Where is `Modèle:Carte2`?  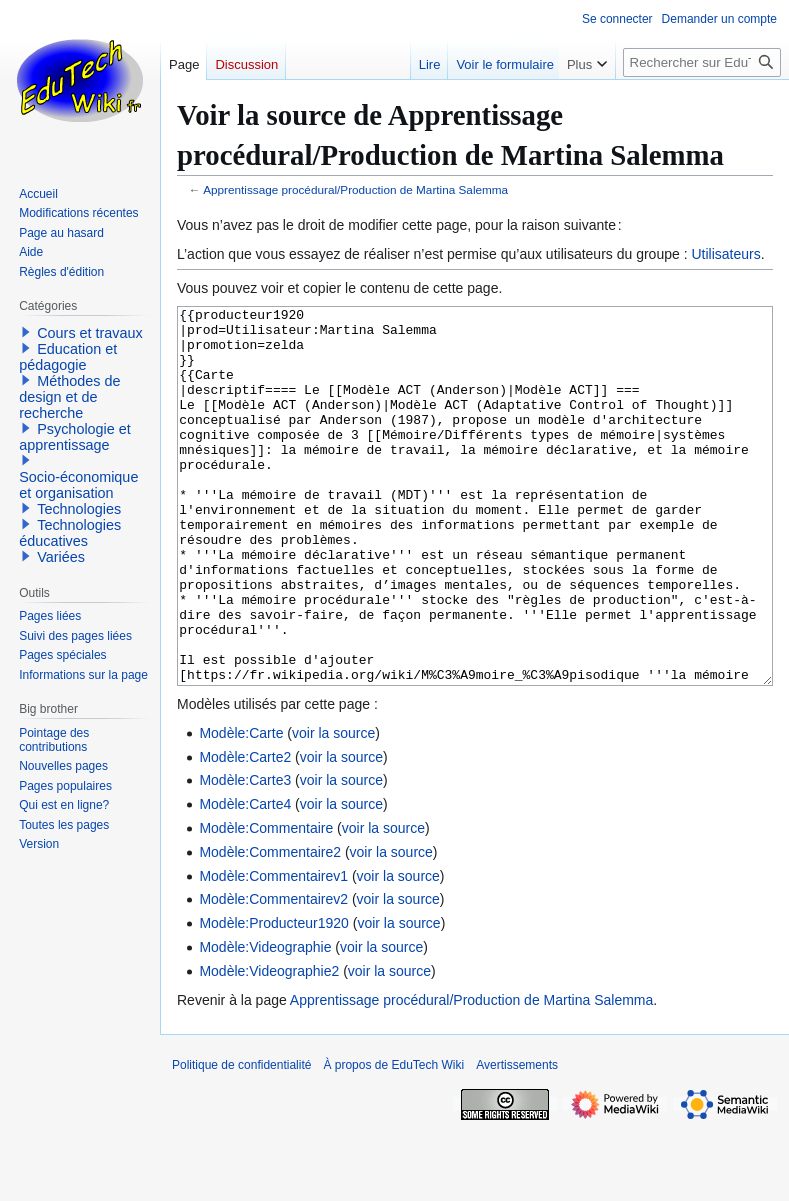
Modèle:Carte2 is located at coordinates (245, 832).